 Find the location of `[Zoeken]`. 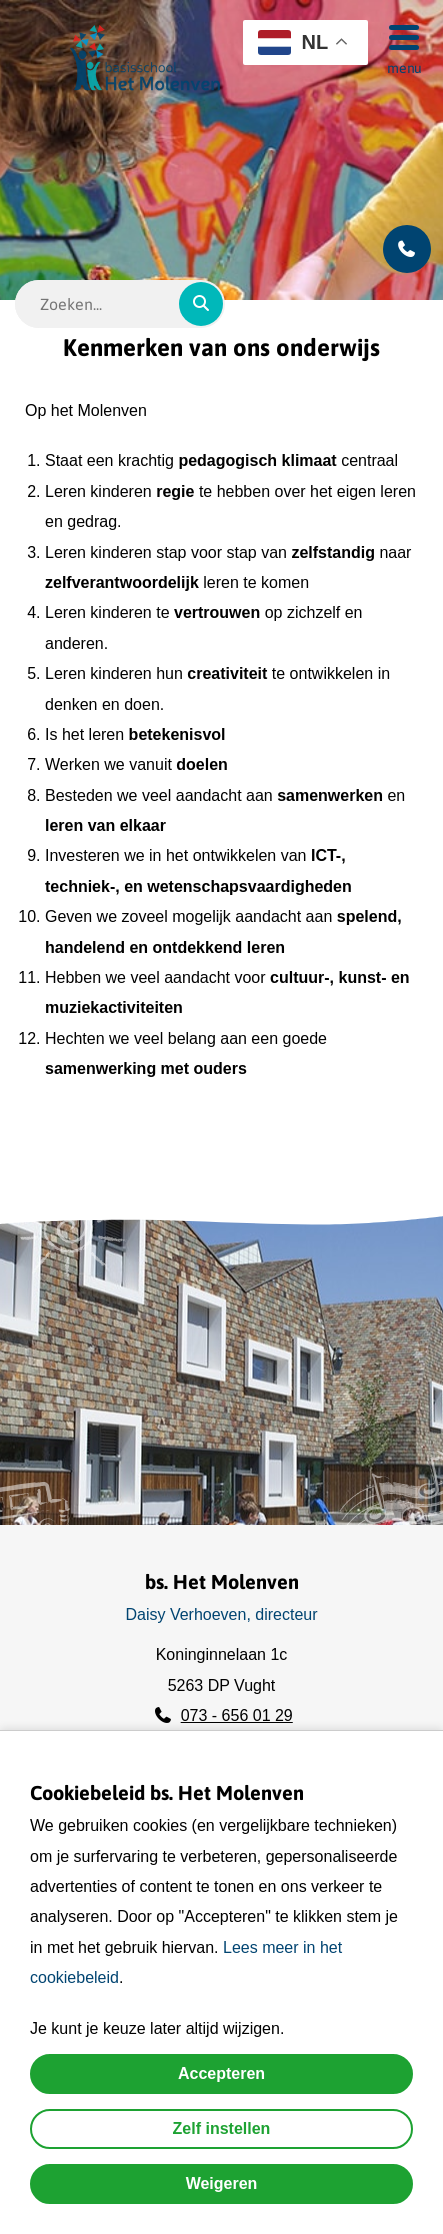

[Zoeken] is located at coordinates (201, 304).